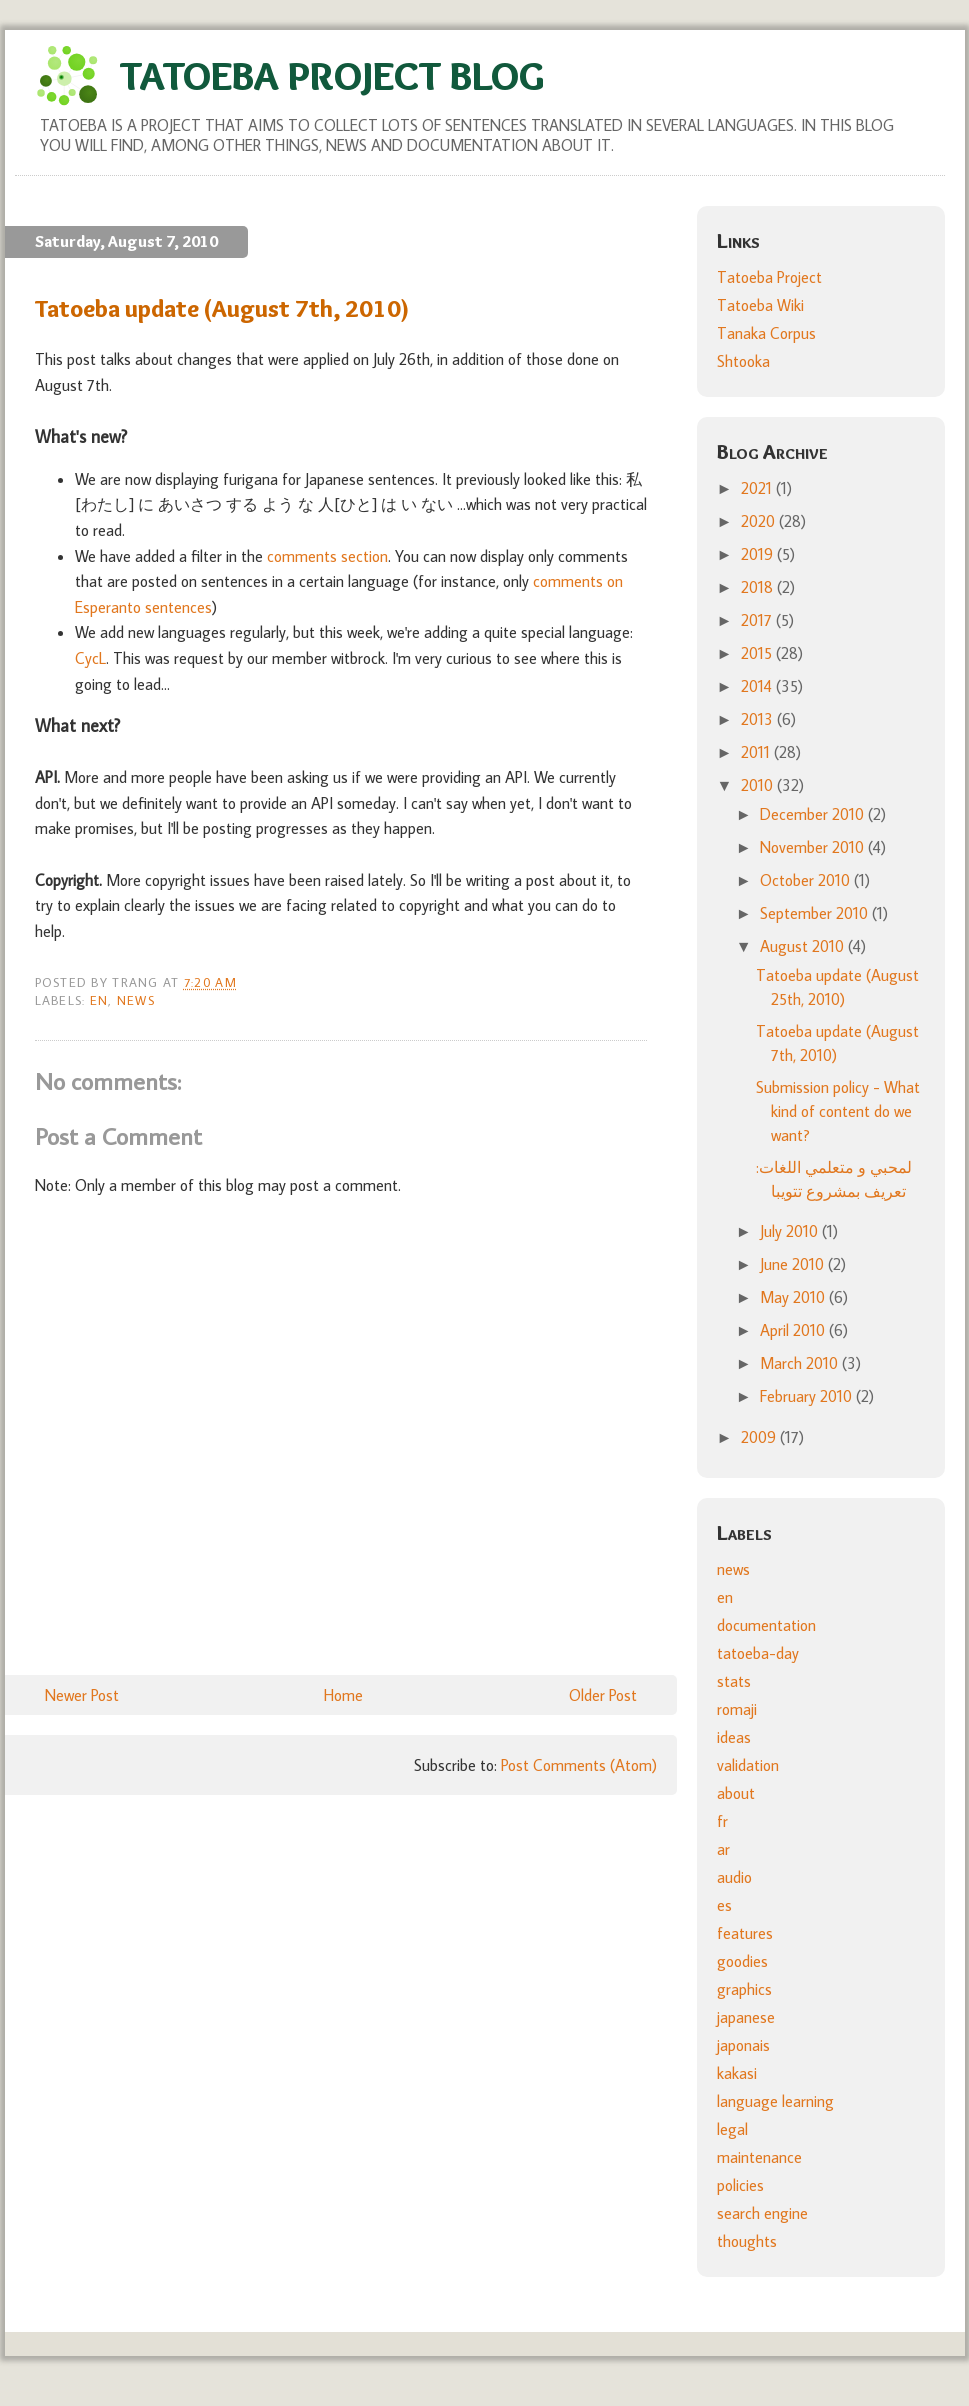  I want to click on November 2010, so click(814, 847).